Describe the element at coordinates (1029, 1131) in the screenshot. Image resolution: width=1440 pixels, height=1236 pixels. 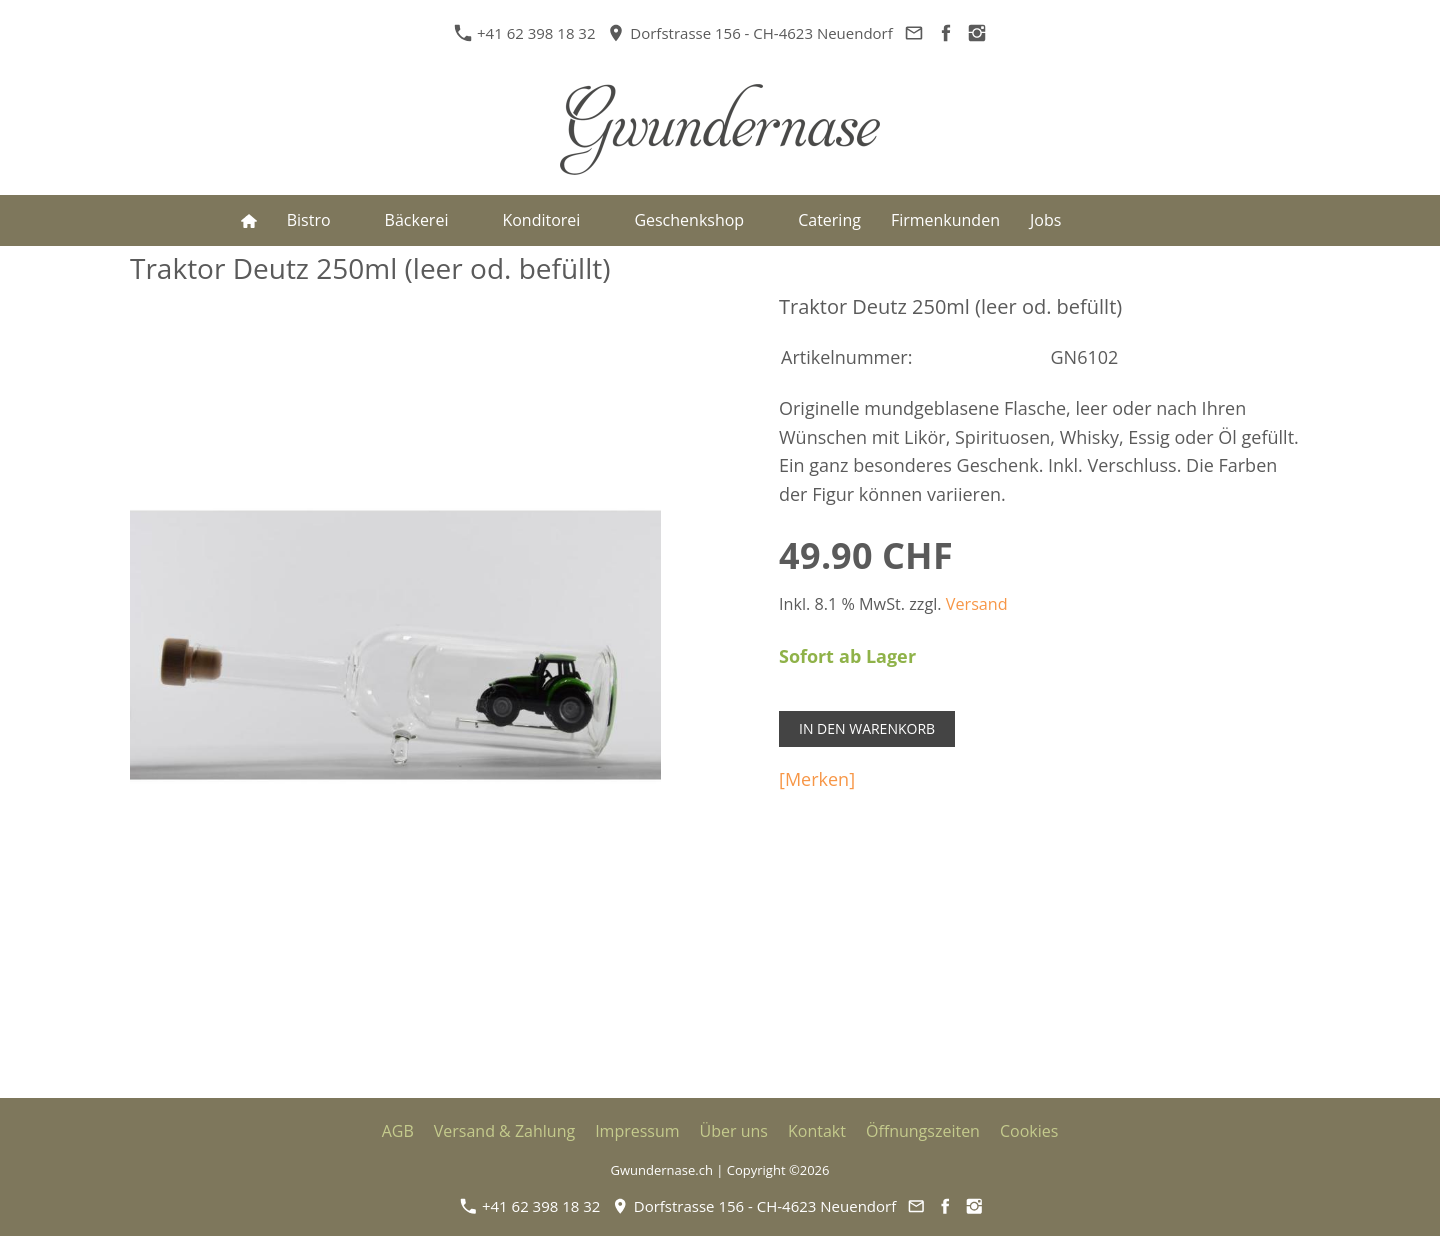
I see `Cookies` at that location.